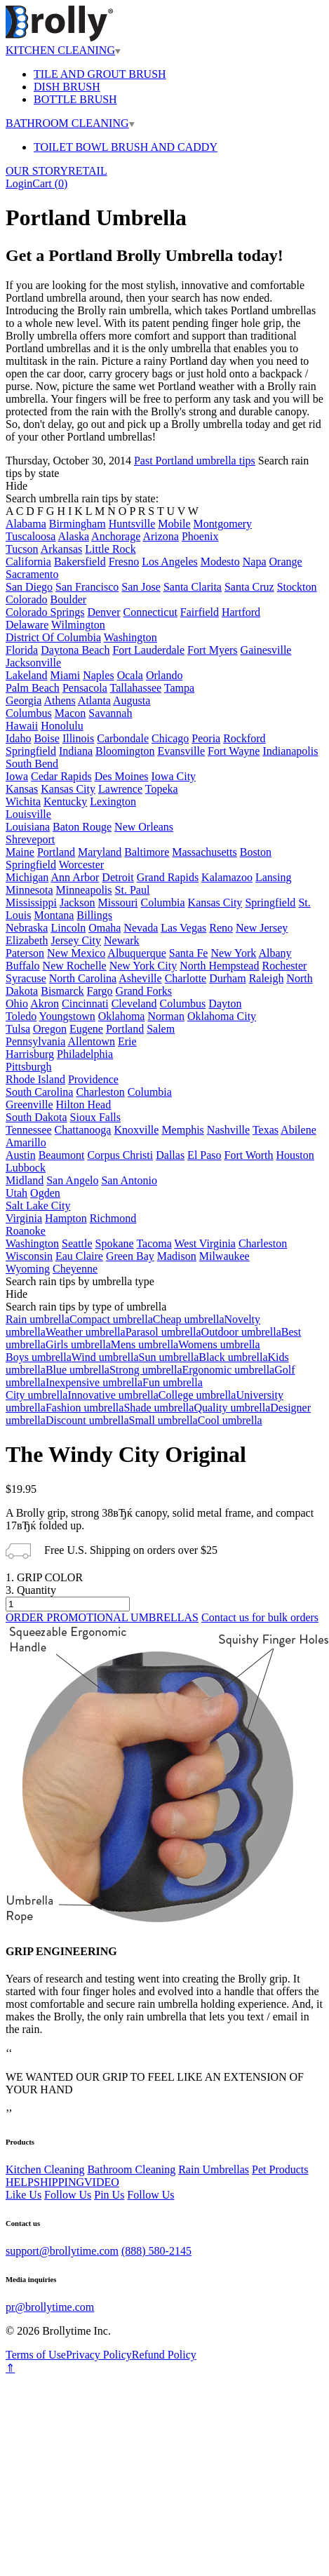 This screenshot has width=329, height=2576. I want to click on San Antonio, so click(129, 1180).